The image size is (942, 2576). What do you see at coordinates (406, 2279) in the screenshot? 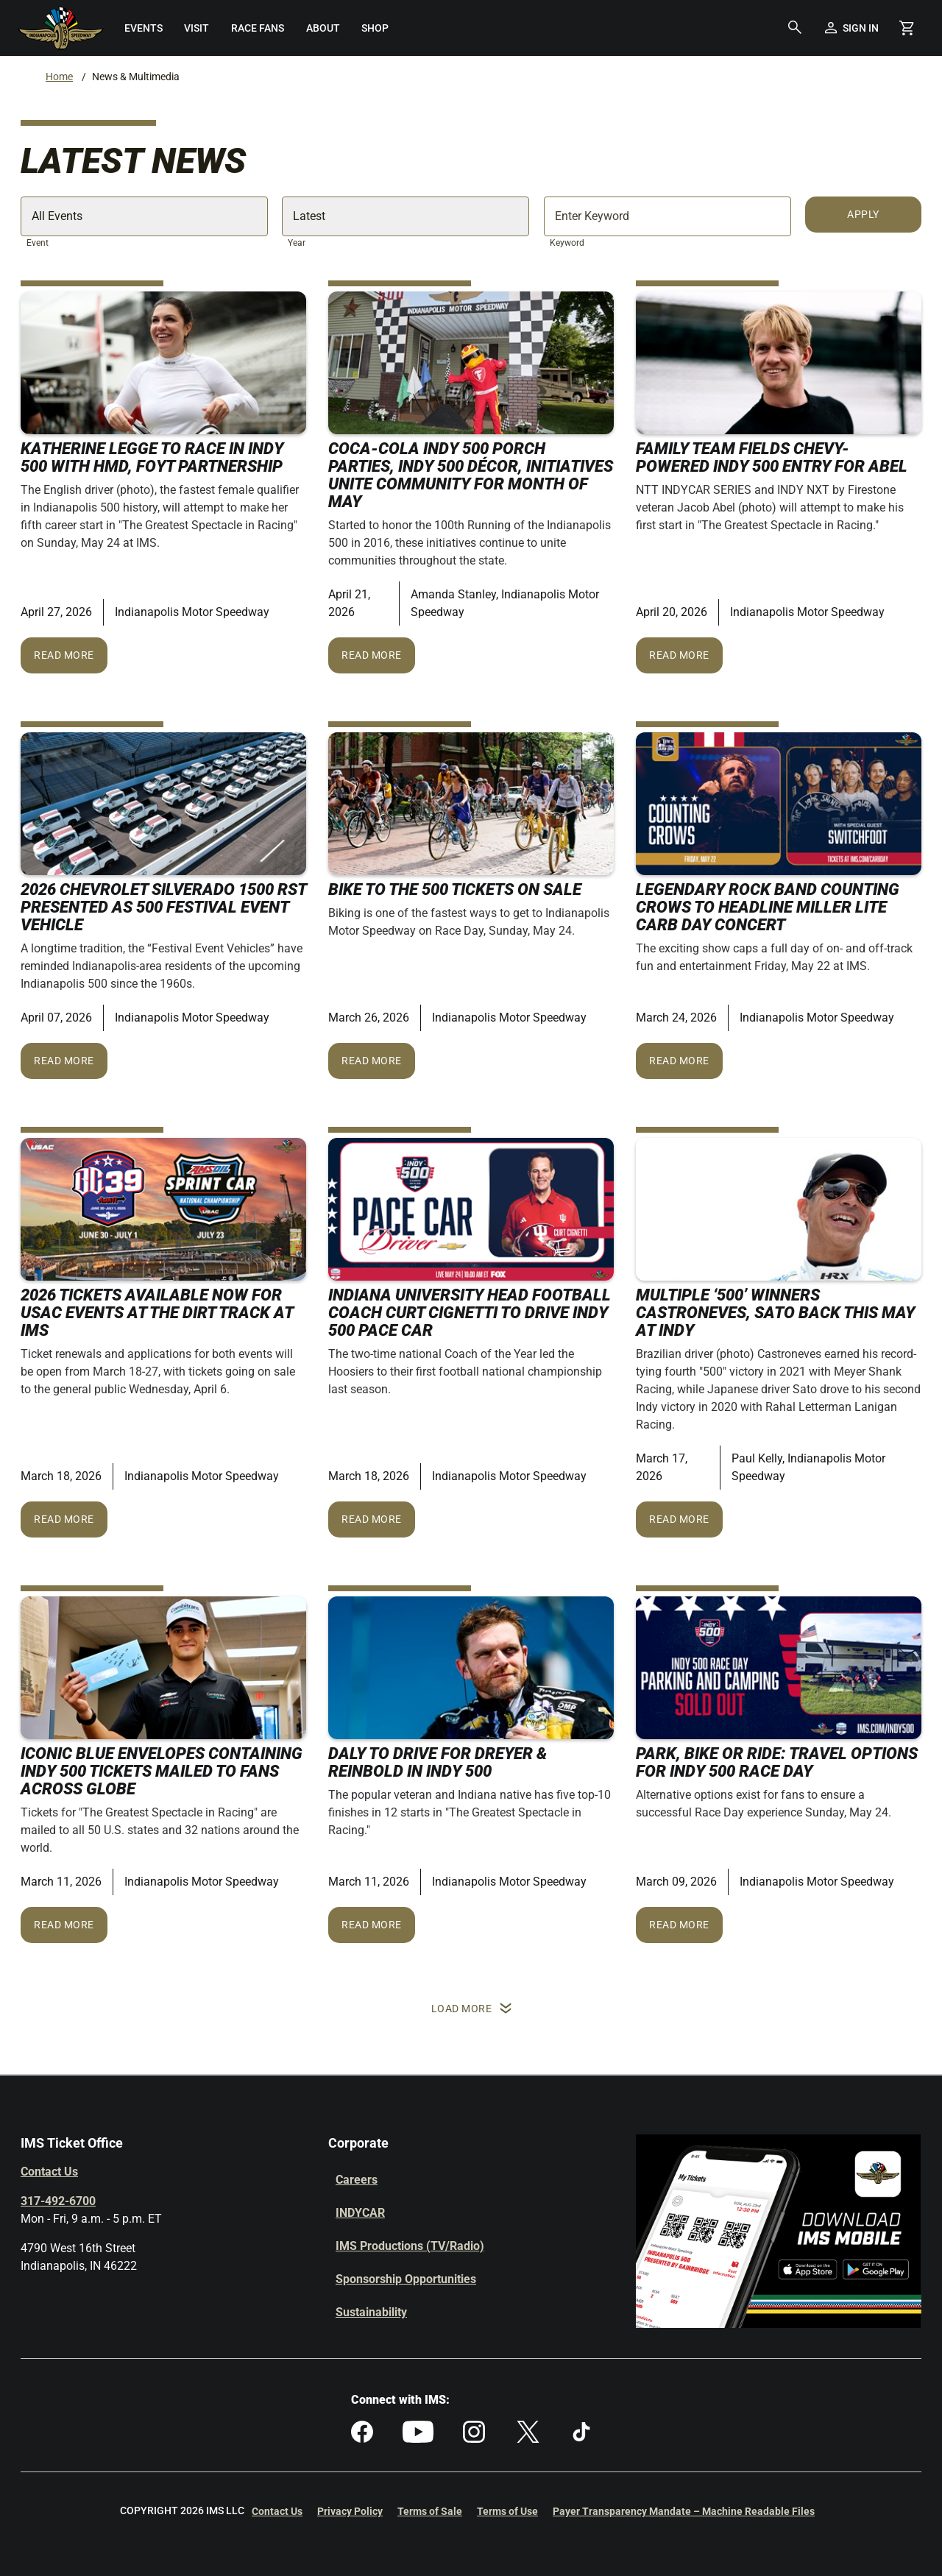
I see `Sponsorship Opportunities` at bounding box center [406, 2279].